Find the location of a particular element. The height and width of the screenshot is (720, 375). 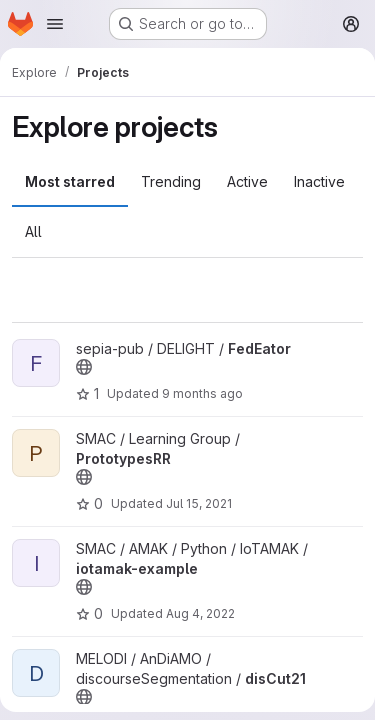

Jul 15, 2021 [Jul 15, 2021 8:55am] is located at coordinates (199, 503).